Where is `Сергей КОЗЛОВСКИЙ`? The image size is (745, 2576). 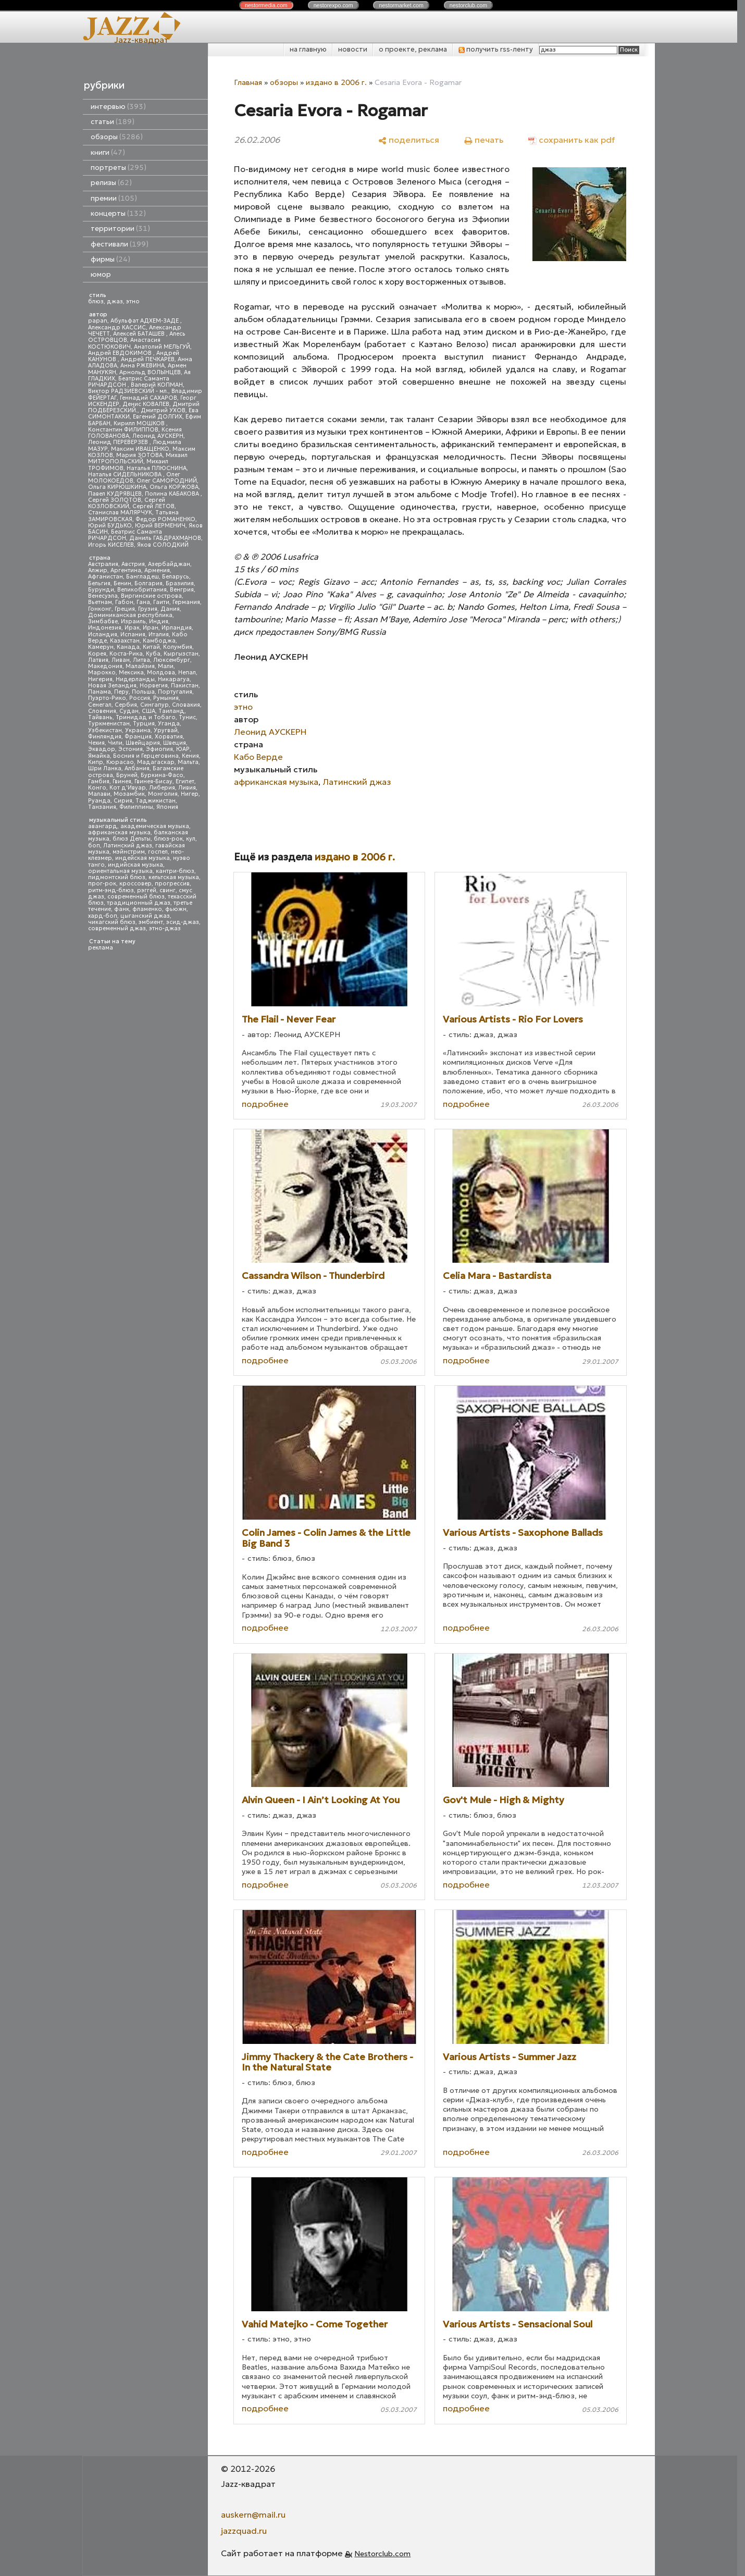 Сергей КОЗЛОВСКИЙ is located at coordinates (126, 503).